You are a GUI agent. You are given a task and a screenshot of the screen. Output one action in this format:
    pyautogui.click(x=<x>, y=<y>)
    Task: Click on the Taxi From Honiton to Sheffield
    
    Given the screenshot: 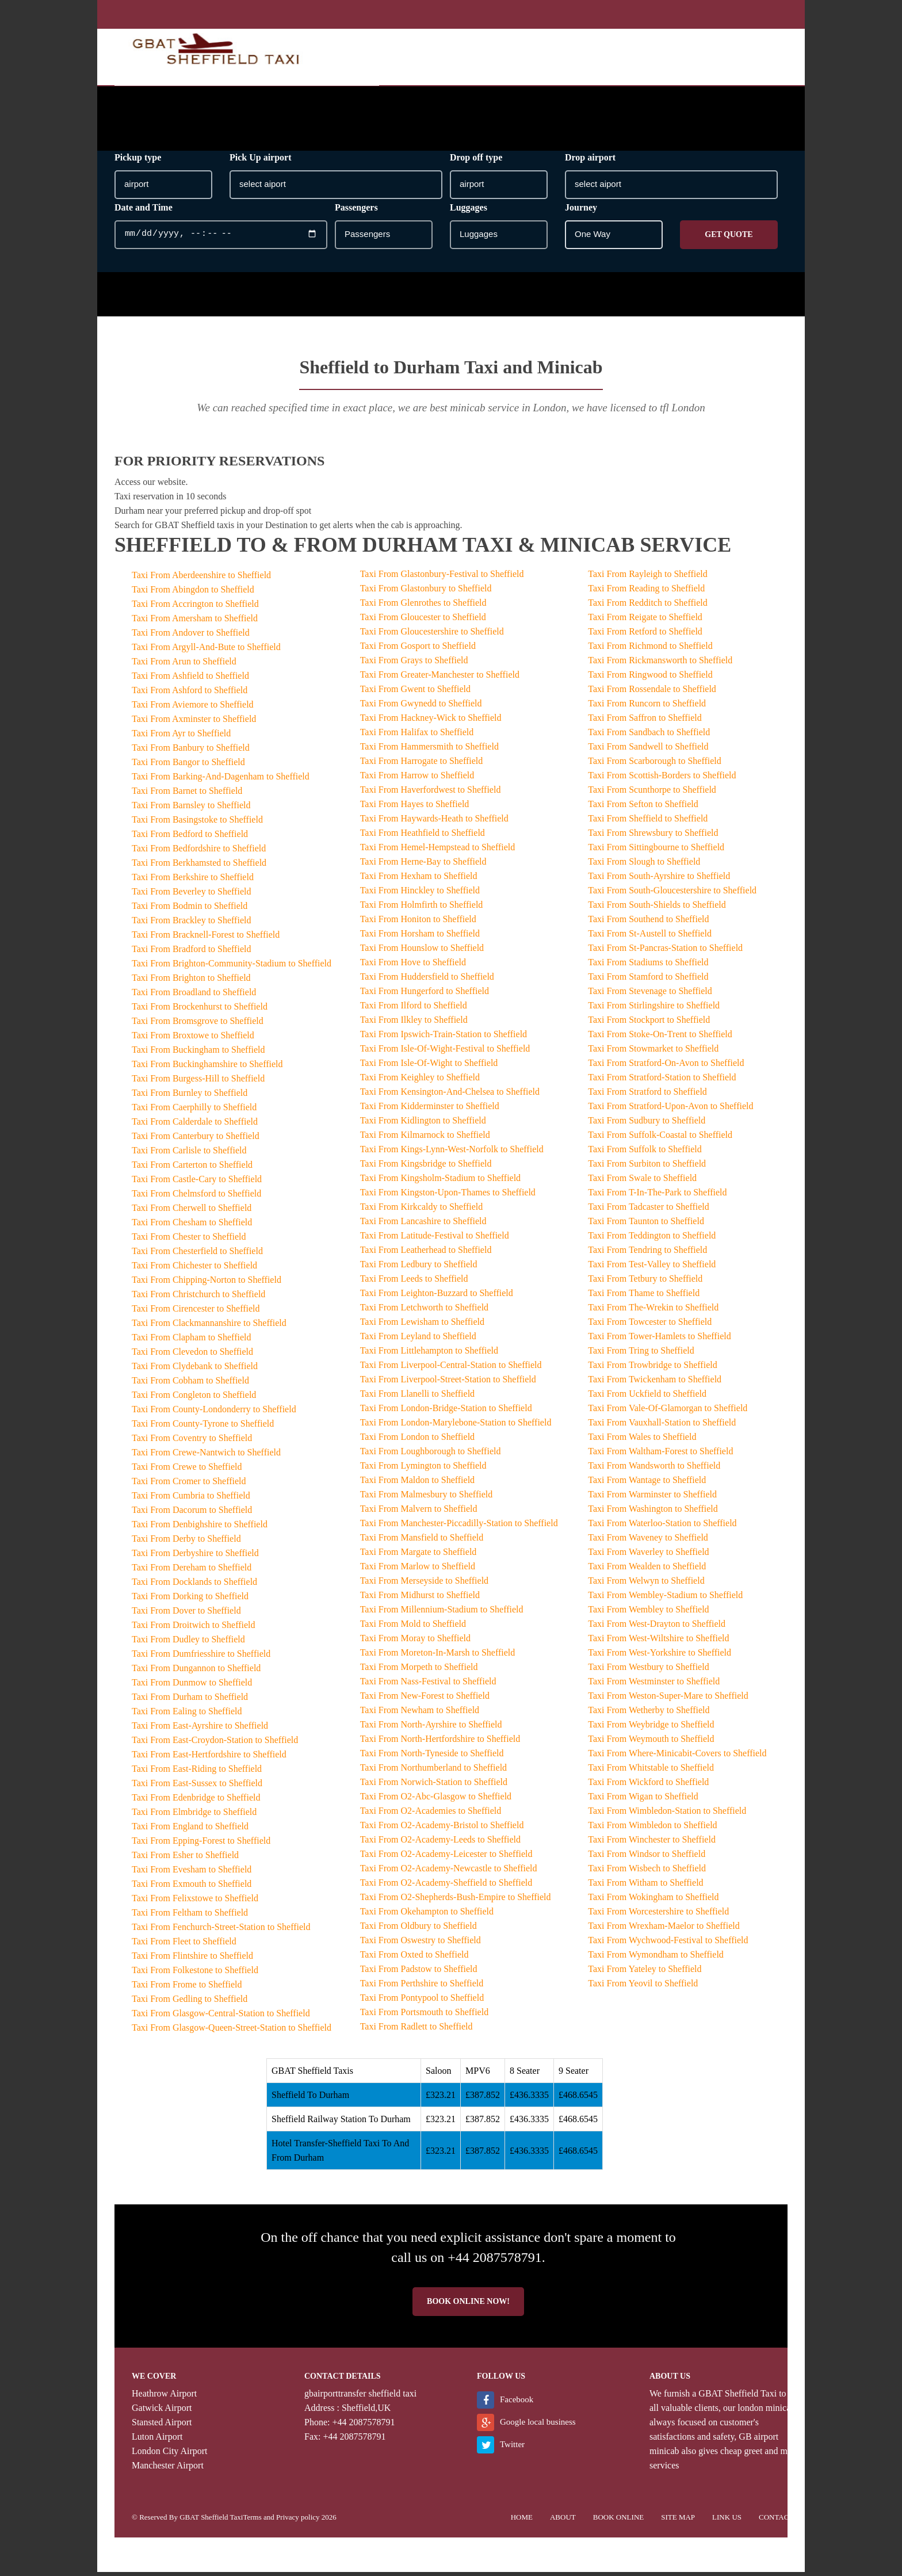 What is the action you would take?
    pyautogui.click(x=418, y=923)
    